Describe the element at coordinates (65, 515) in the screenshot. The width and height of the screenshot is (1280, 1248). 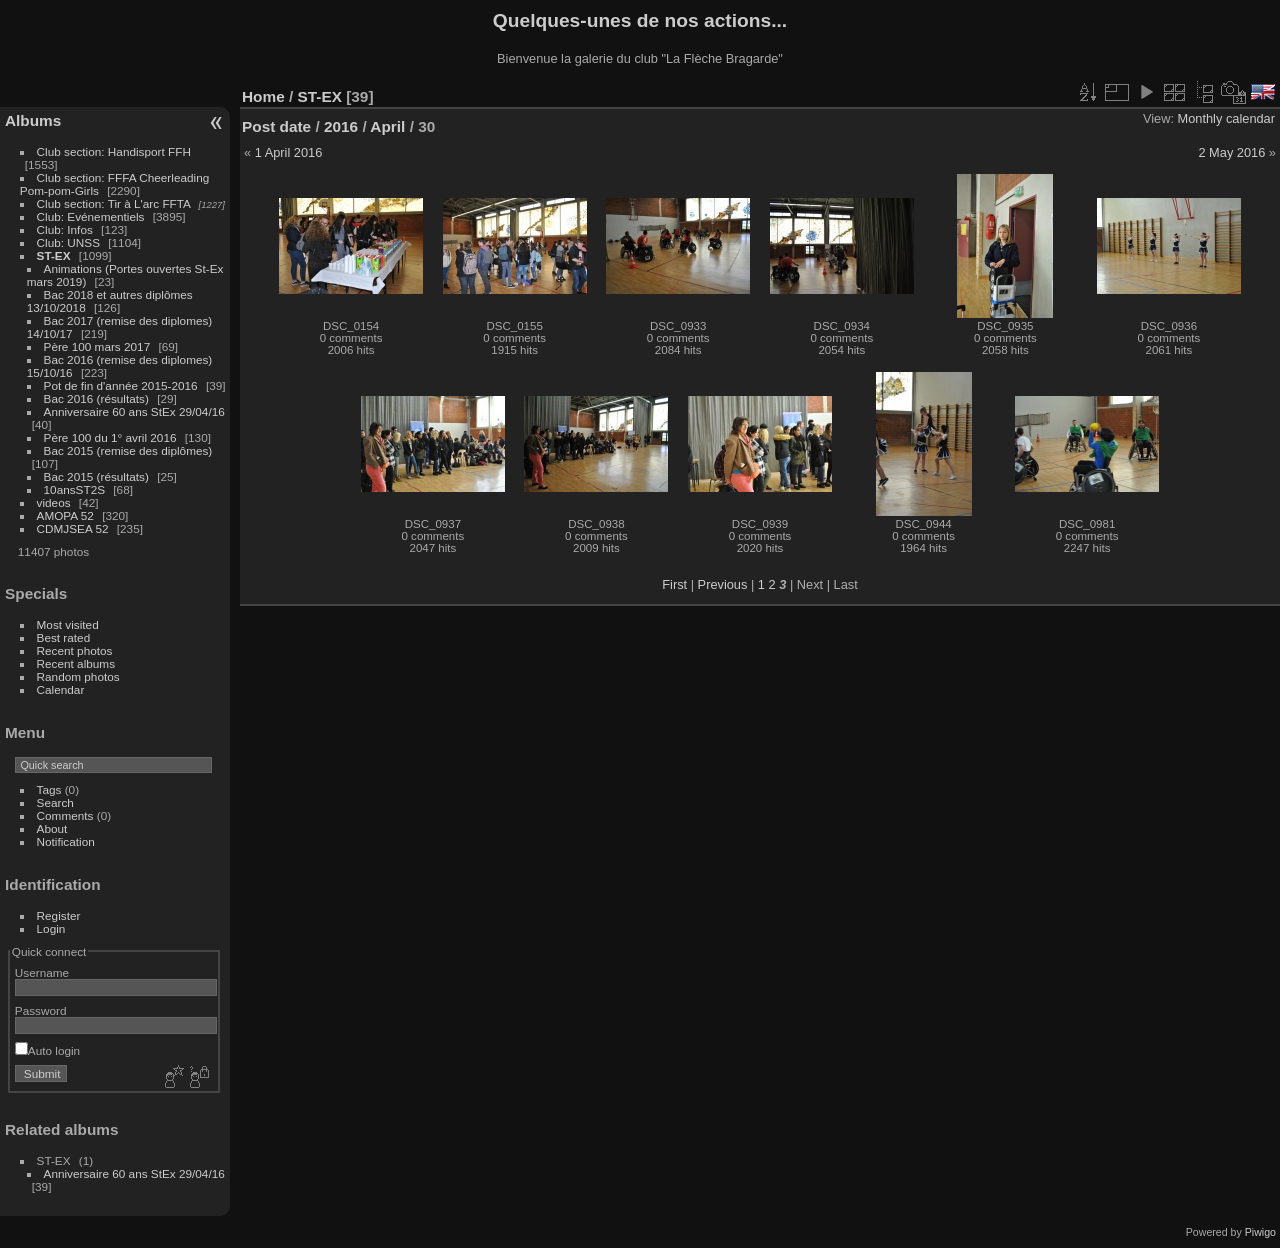
I see `AMOPA 52` at that location.